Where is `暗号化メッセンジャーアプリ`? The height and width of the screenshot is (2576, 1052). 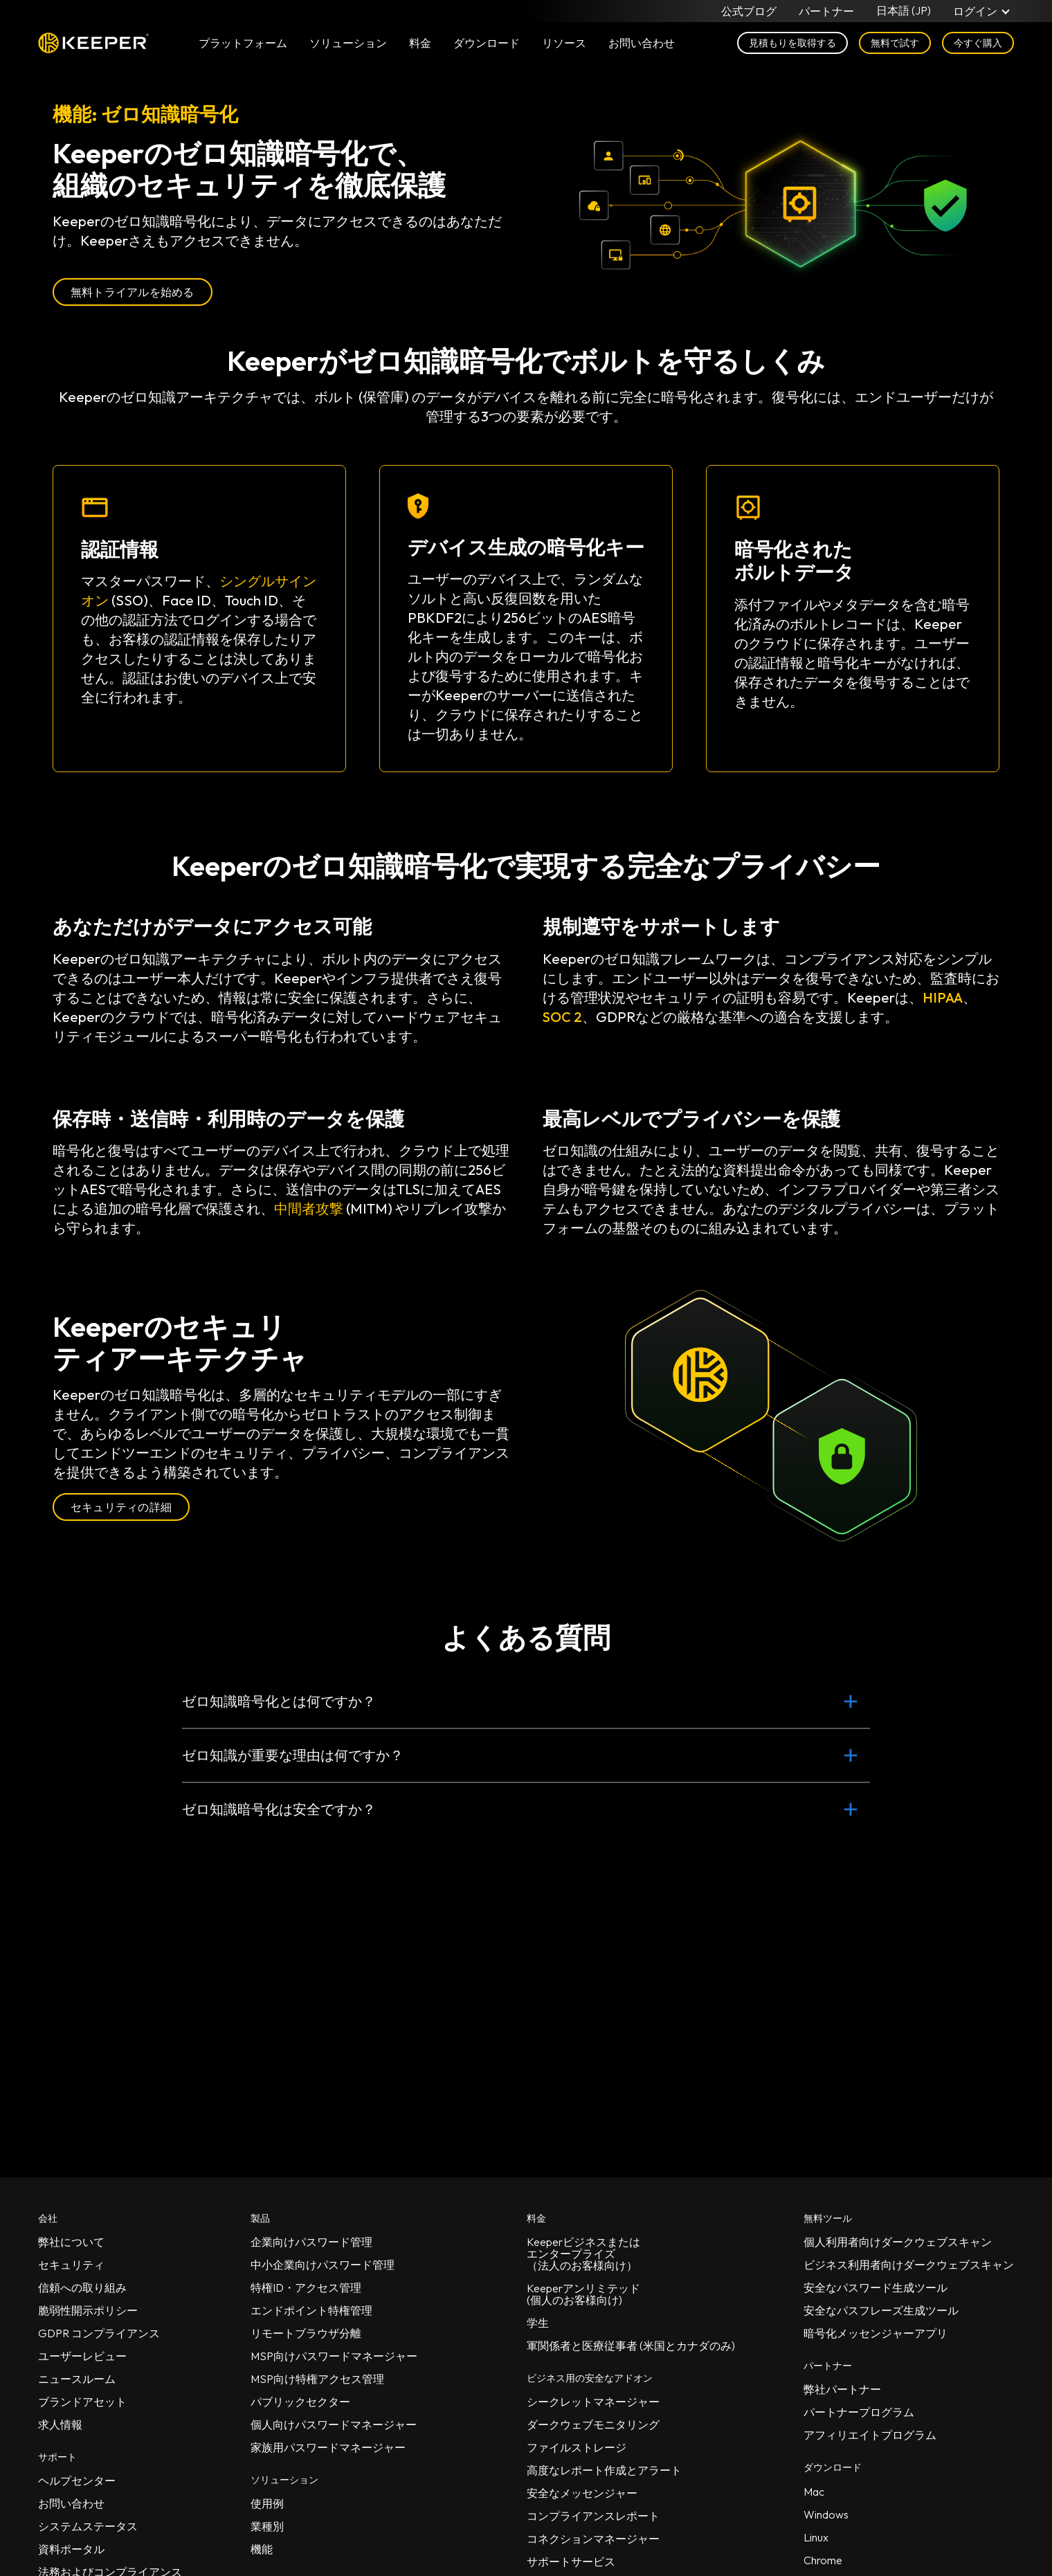
暗号化メッセンジャーアプリ is located at coordinates (875, 2333).